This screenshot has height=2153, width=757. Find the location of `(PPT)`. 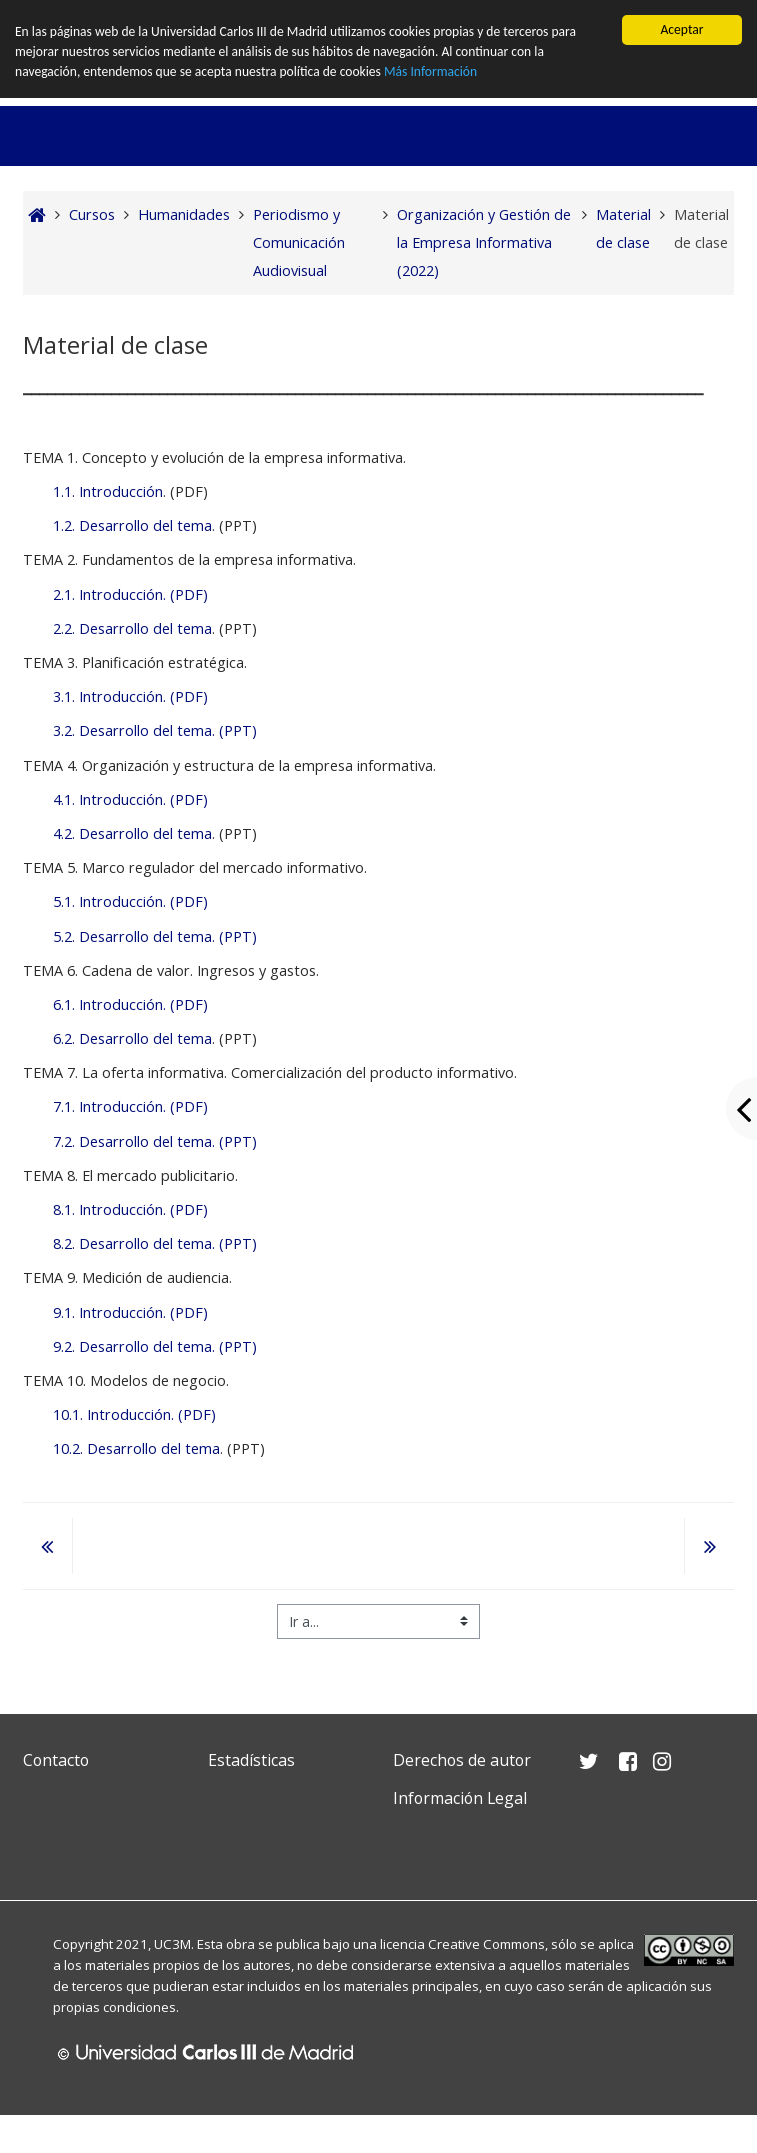

(PPT) is located at coordinates (236, 730).